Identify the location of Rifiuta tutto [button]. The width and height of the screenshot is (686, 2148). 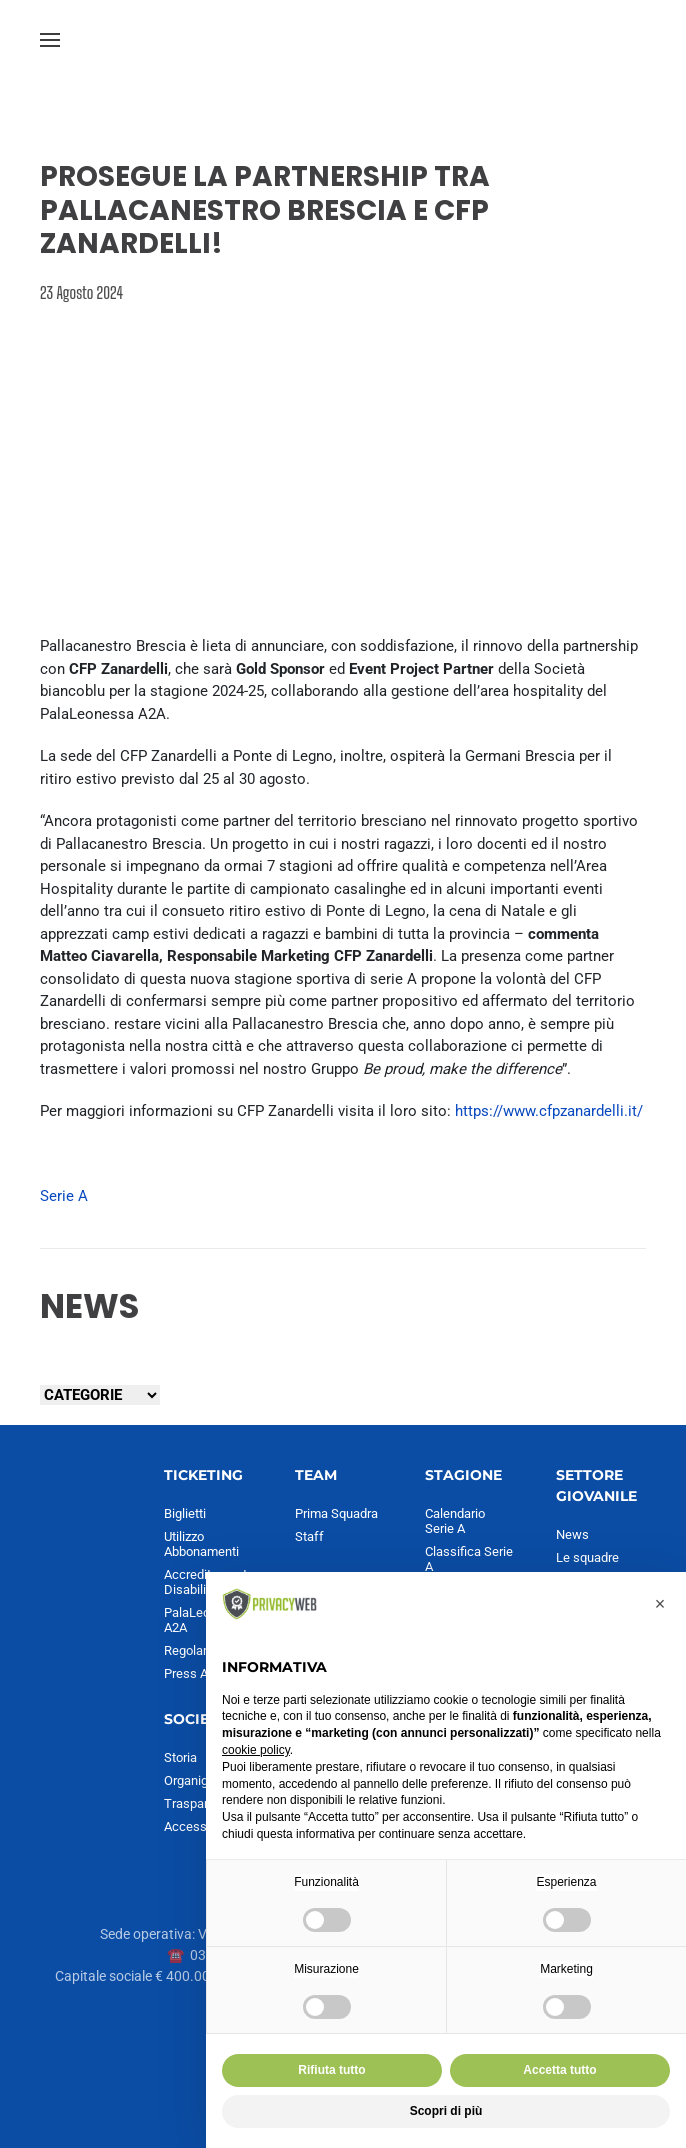
(331, 2070).